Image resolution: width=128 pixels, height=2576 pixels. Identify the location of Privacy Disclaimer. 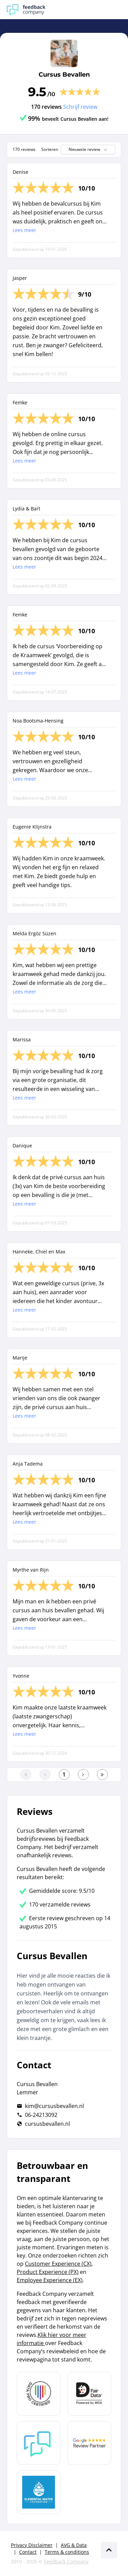
(32, 2545).